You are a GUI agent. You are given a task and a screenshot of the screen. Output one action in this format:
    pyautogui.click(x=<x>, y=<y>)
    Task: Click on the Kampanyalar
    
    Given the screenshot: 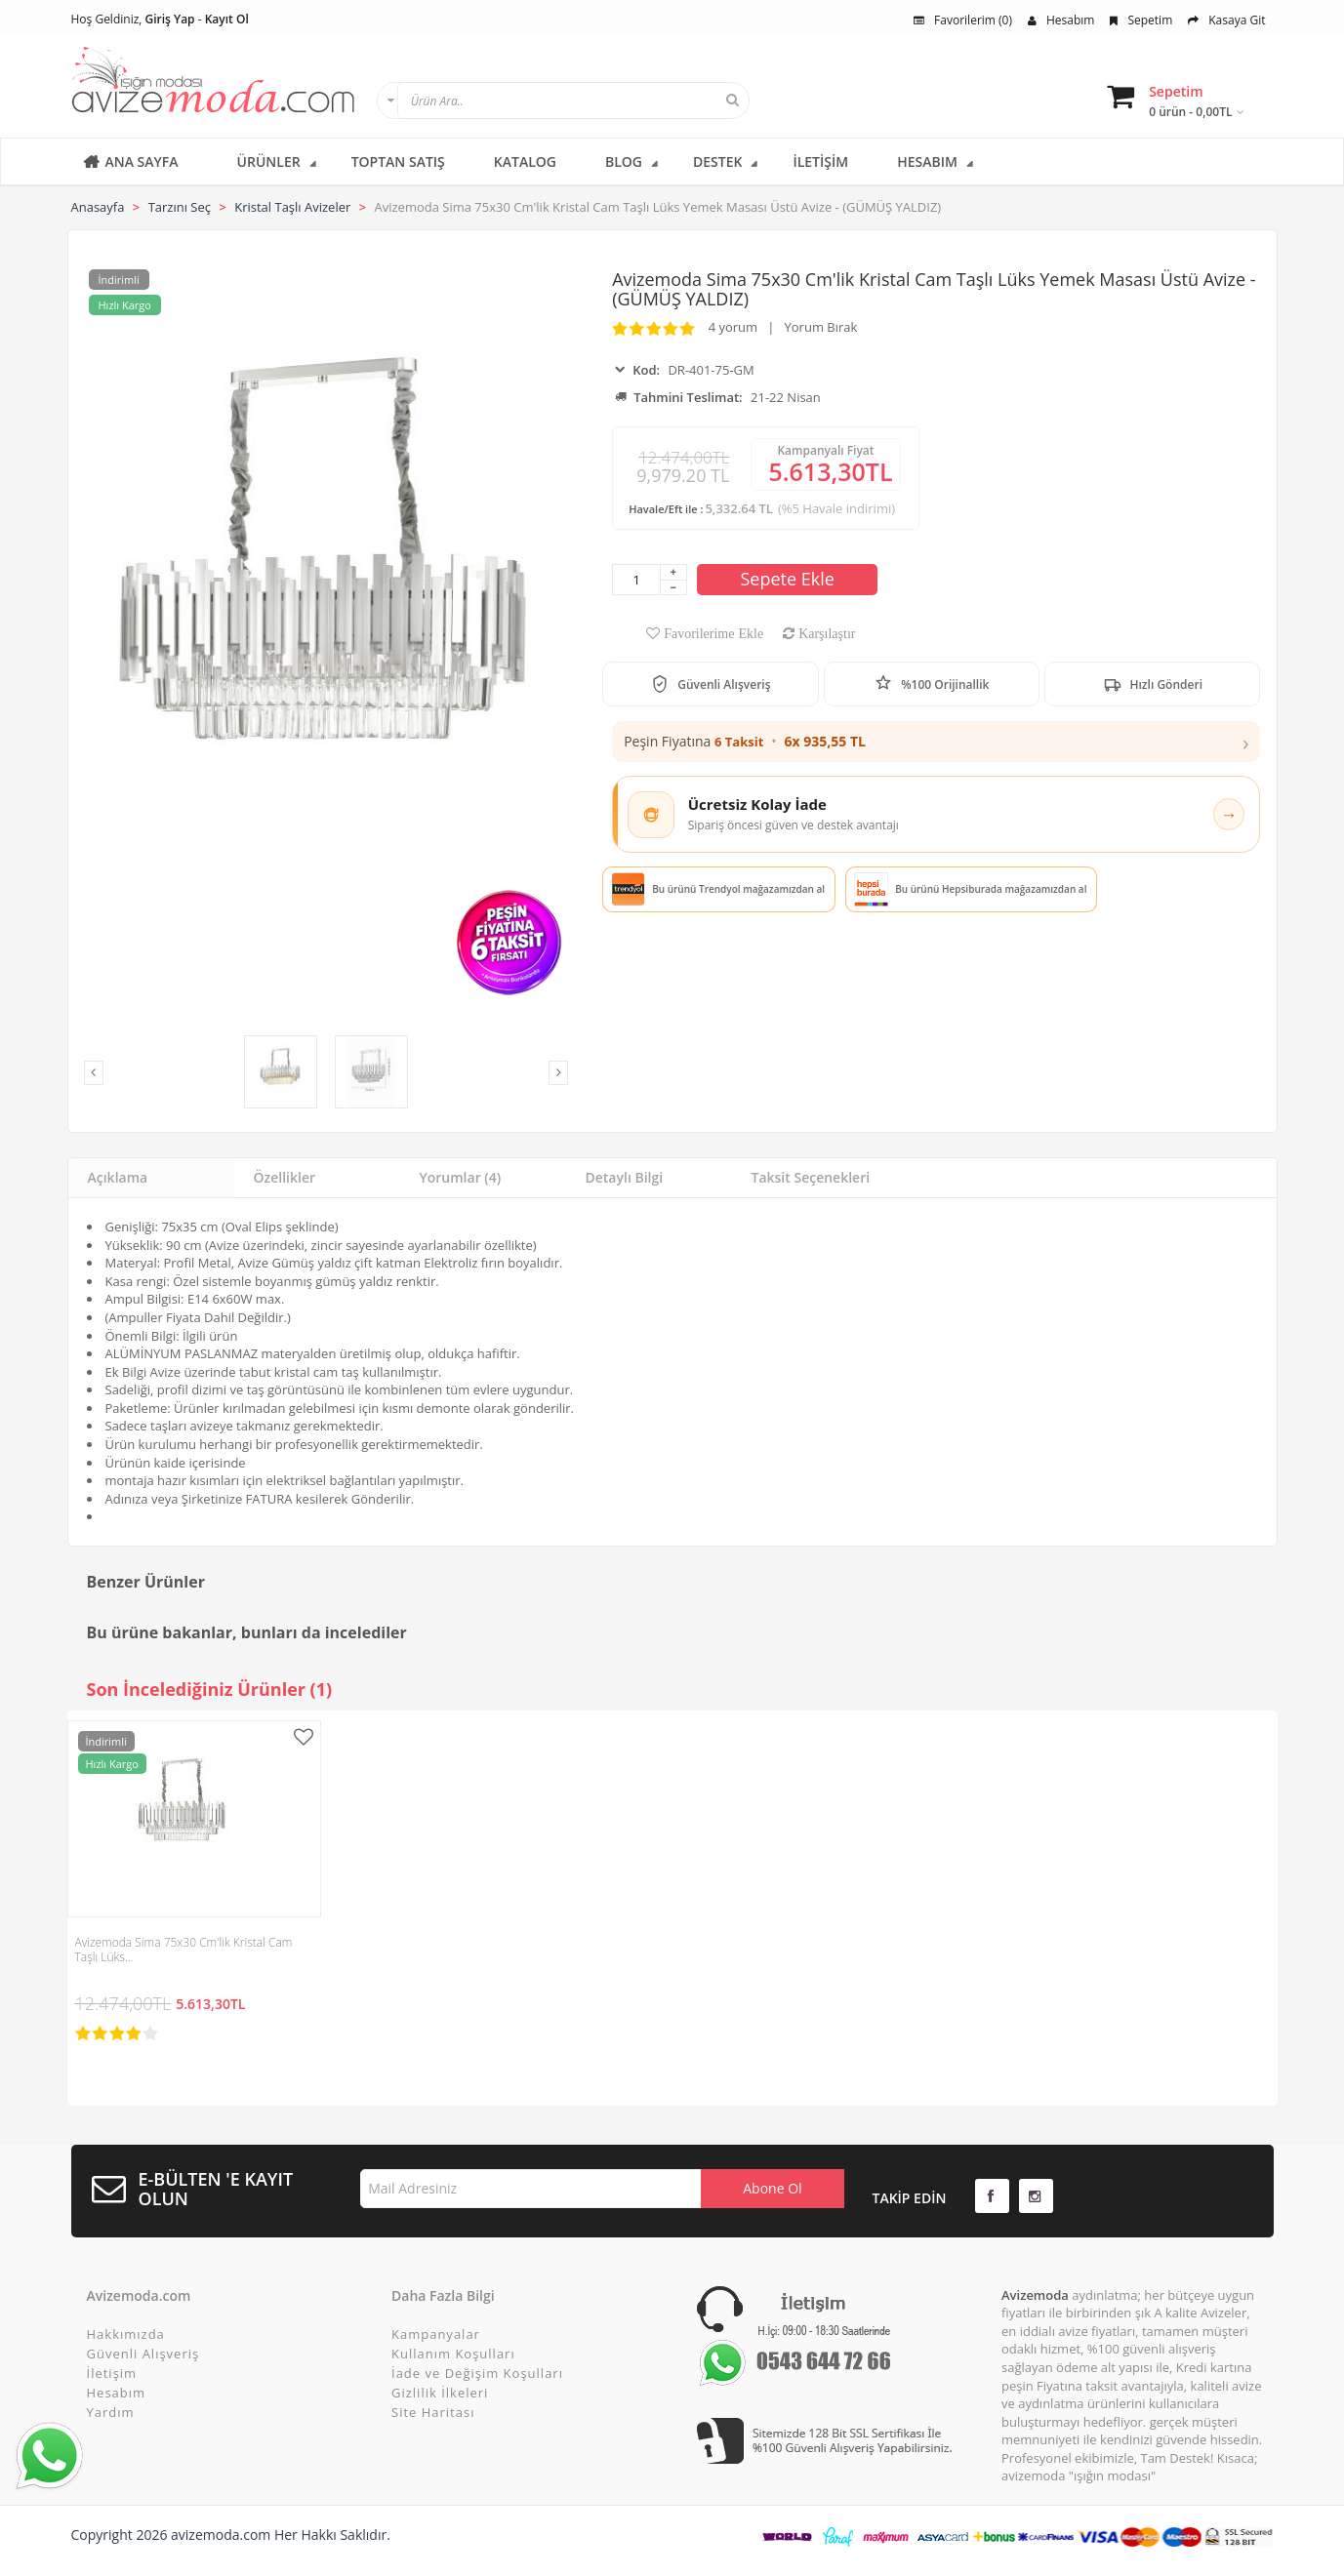 What is the action you would take?
    pyautogui.click(x=435, y=2334)
    